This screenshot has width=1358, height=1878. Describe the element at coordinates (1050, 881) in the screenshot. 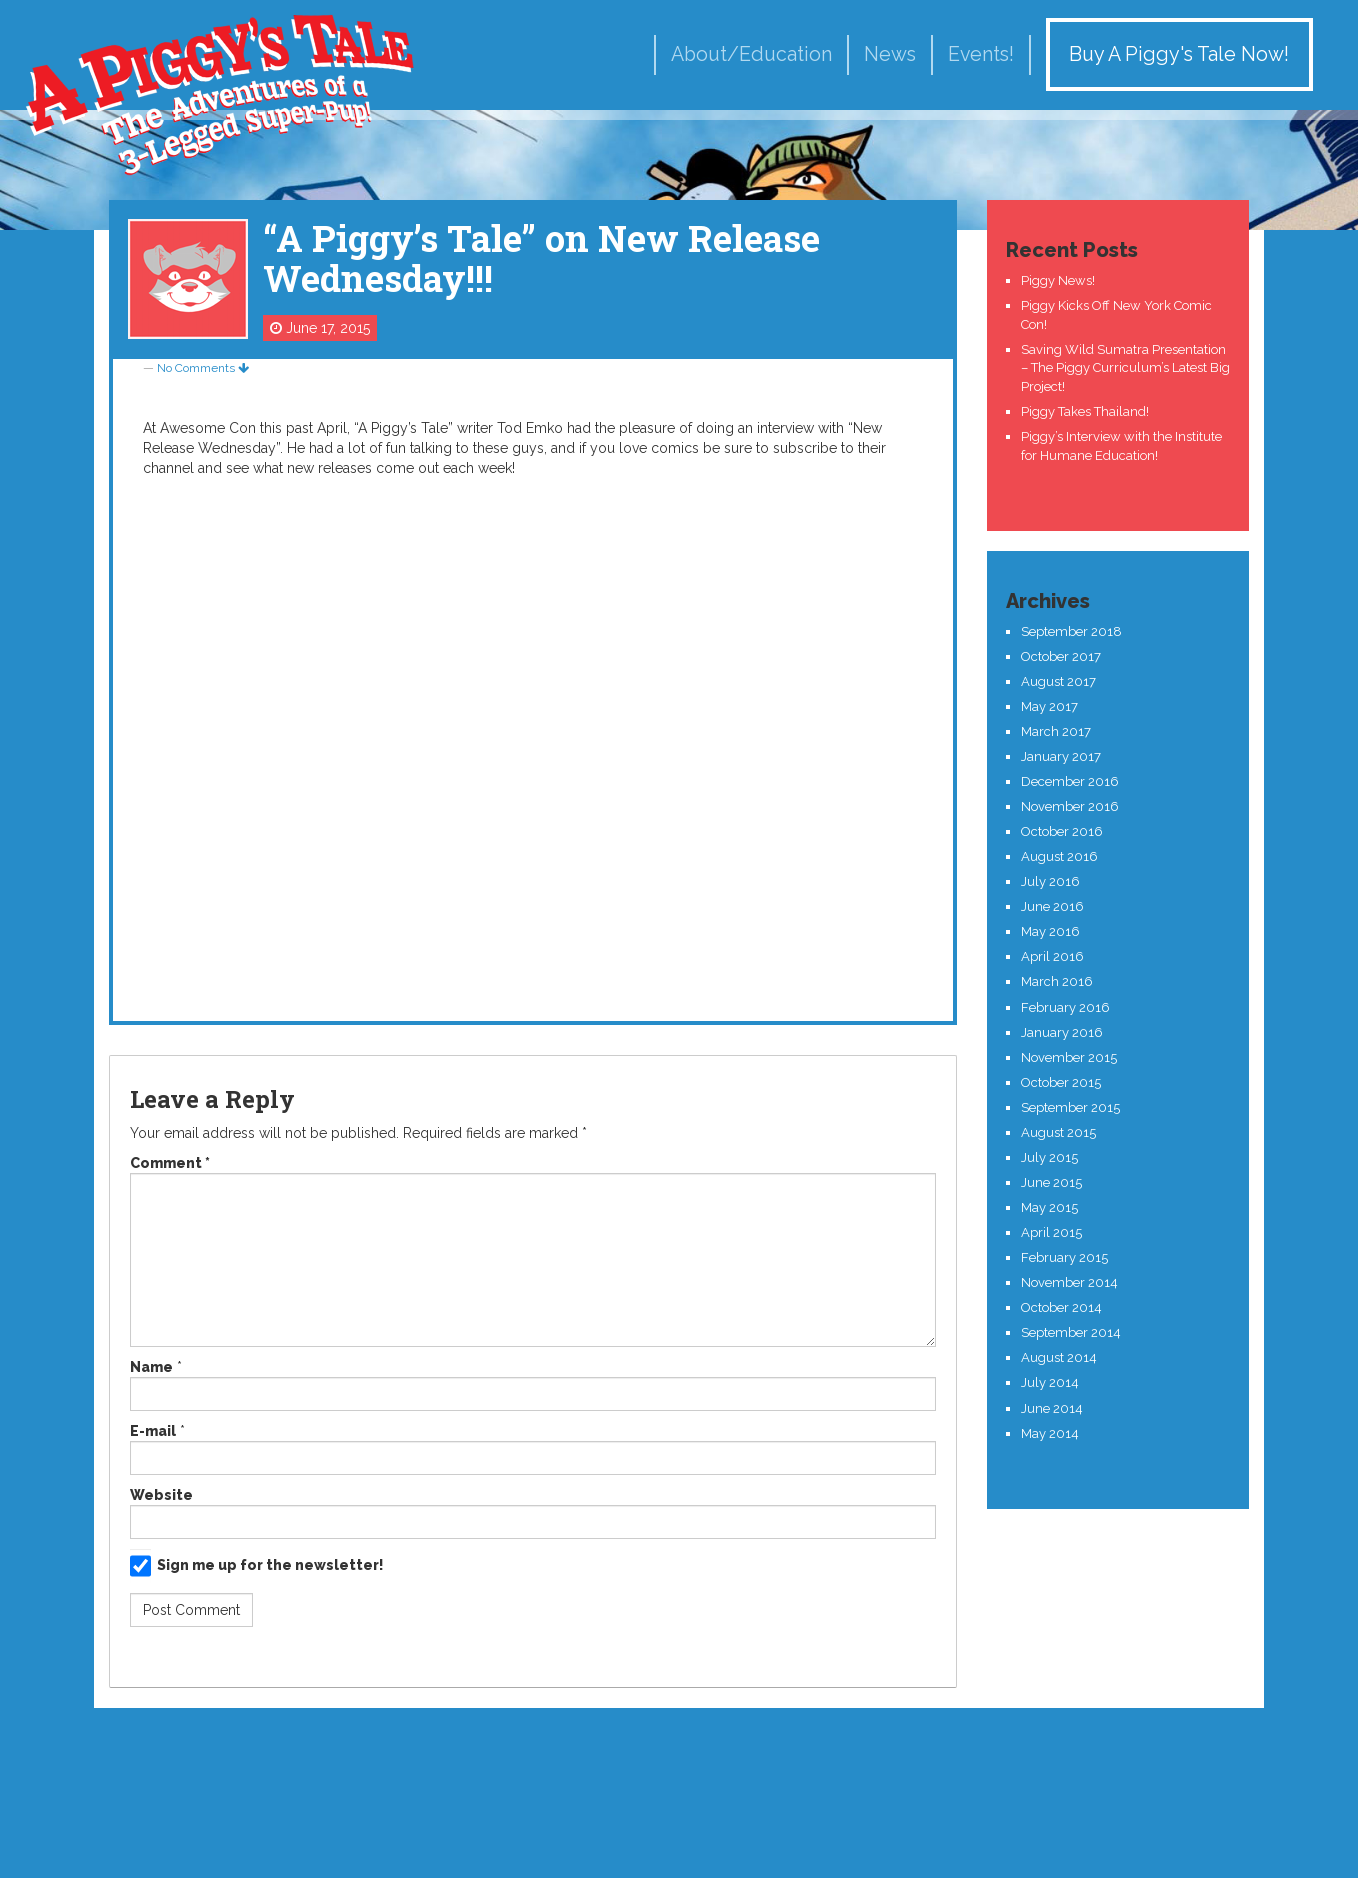

I see `July 2016` at that location.